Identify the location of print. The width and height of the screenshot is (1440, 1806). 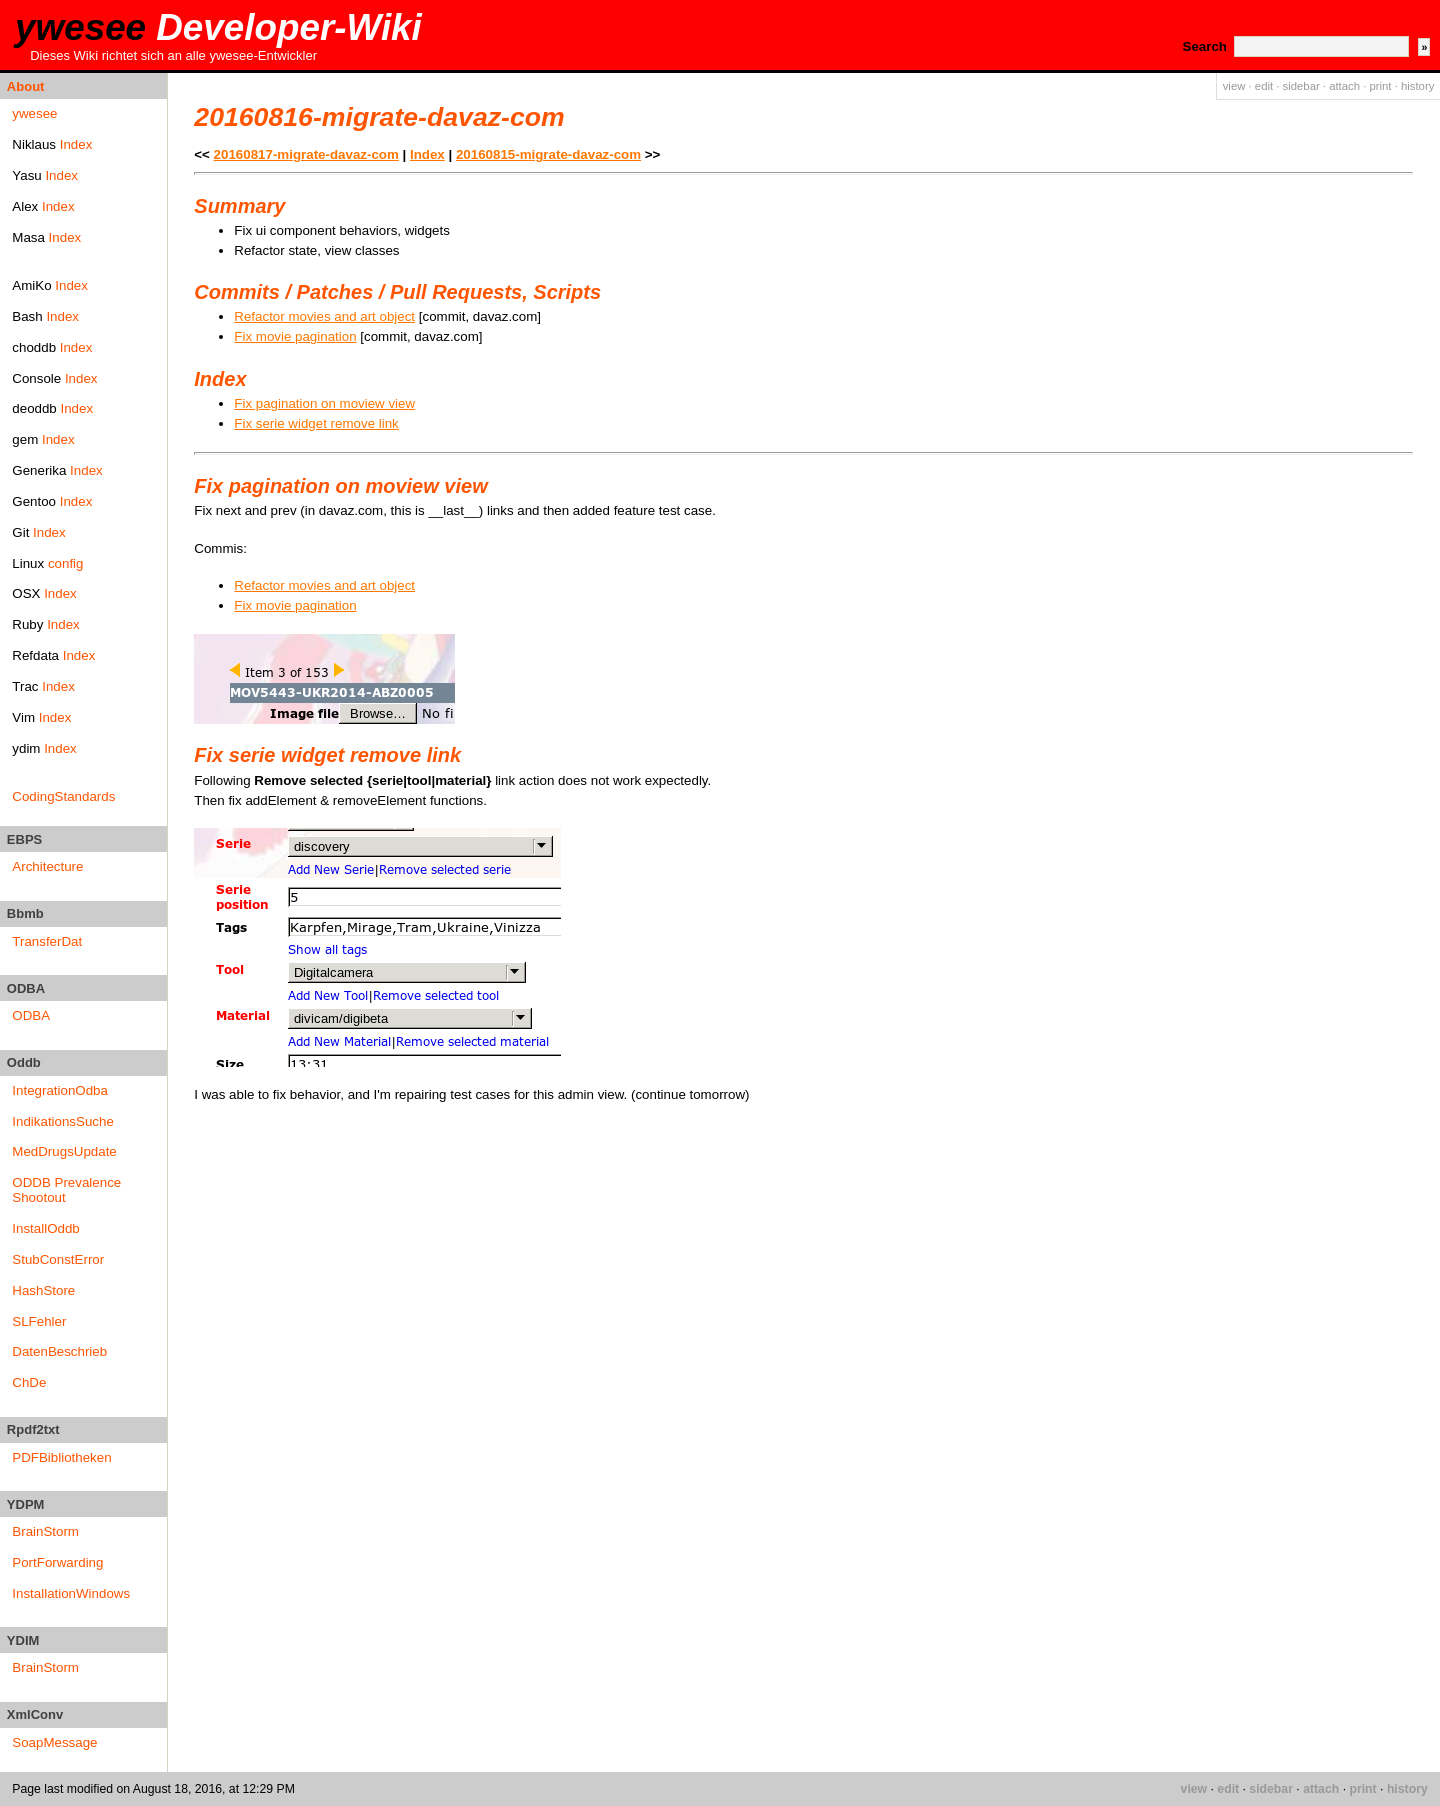
(1380, 86).